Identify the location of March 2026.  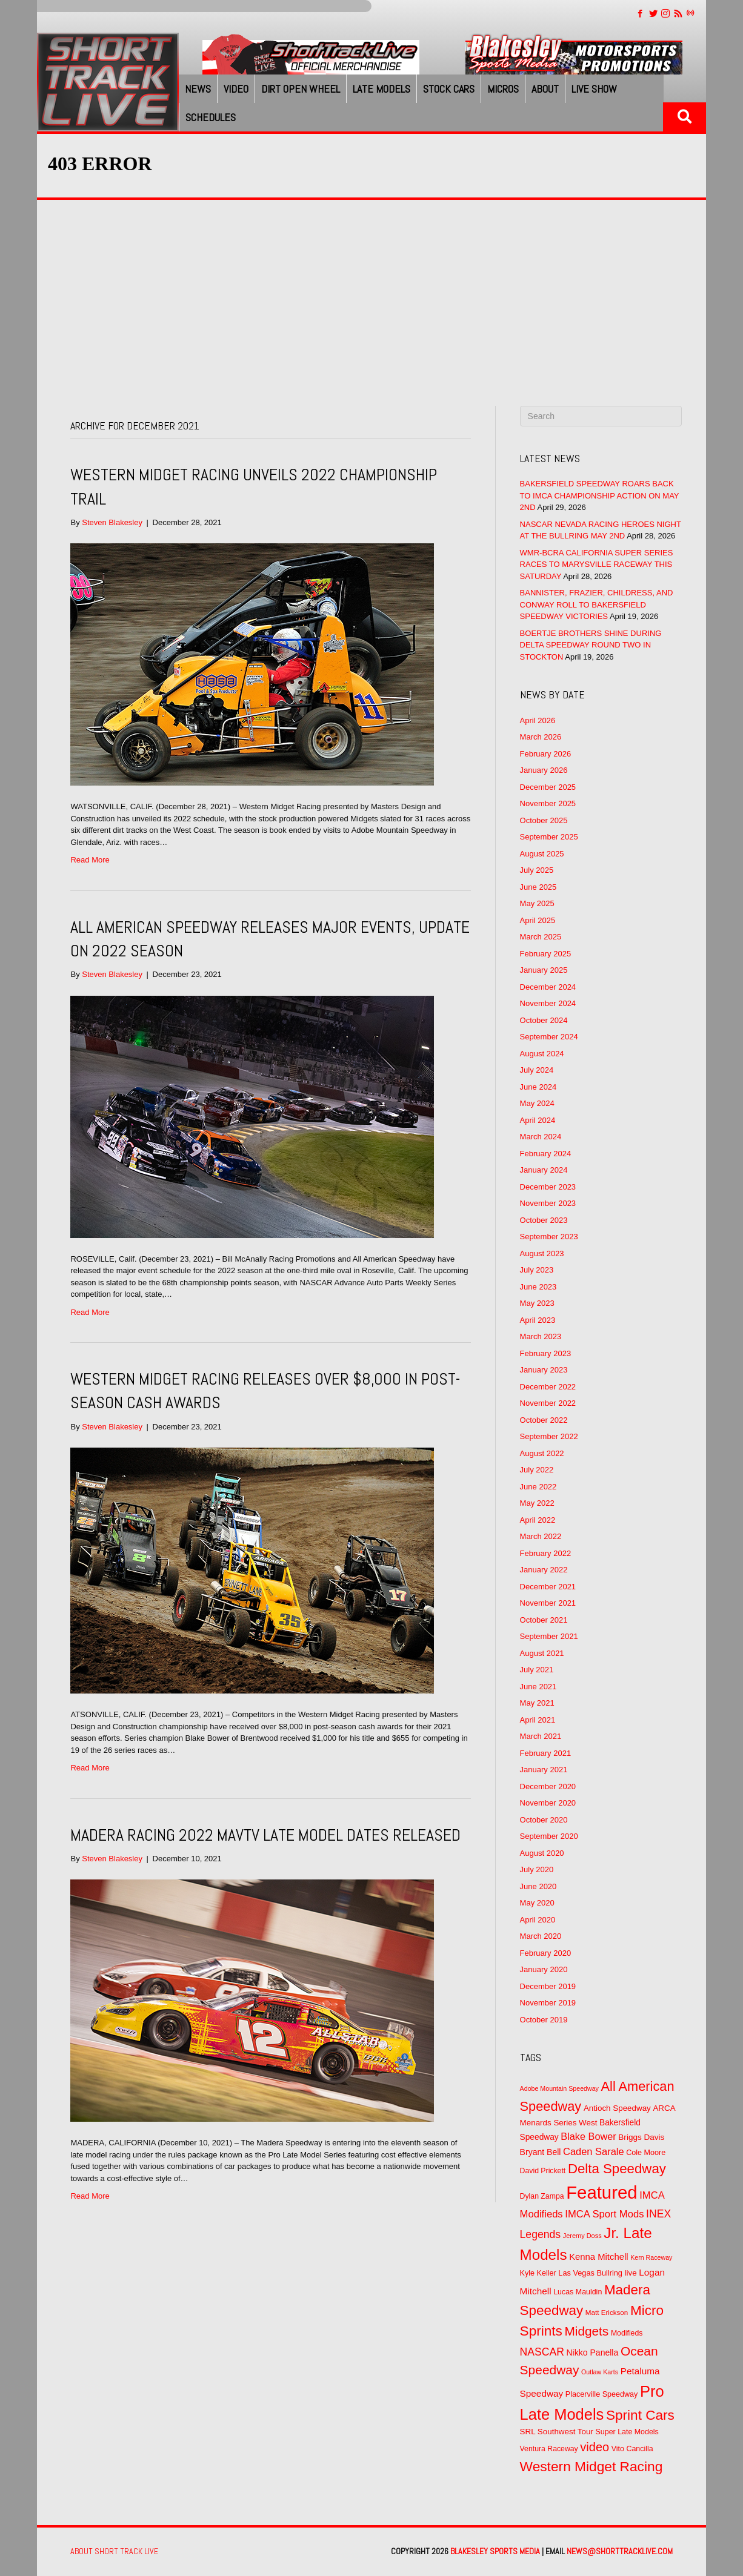
(541, 736).